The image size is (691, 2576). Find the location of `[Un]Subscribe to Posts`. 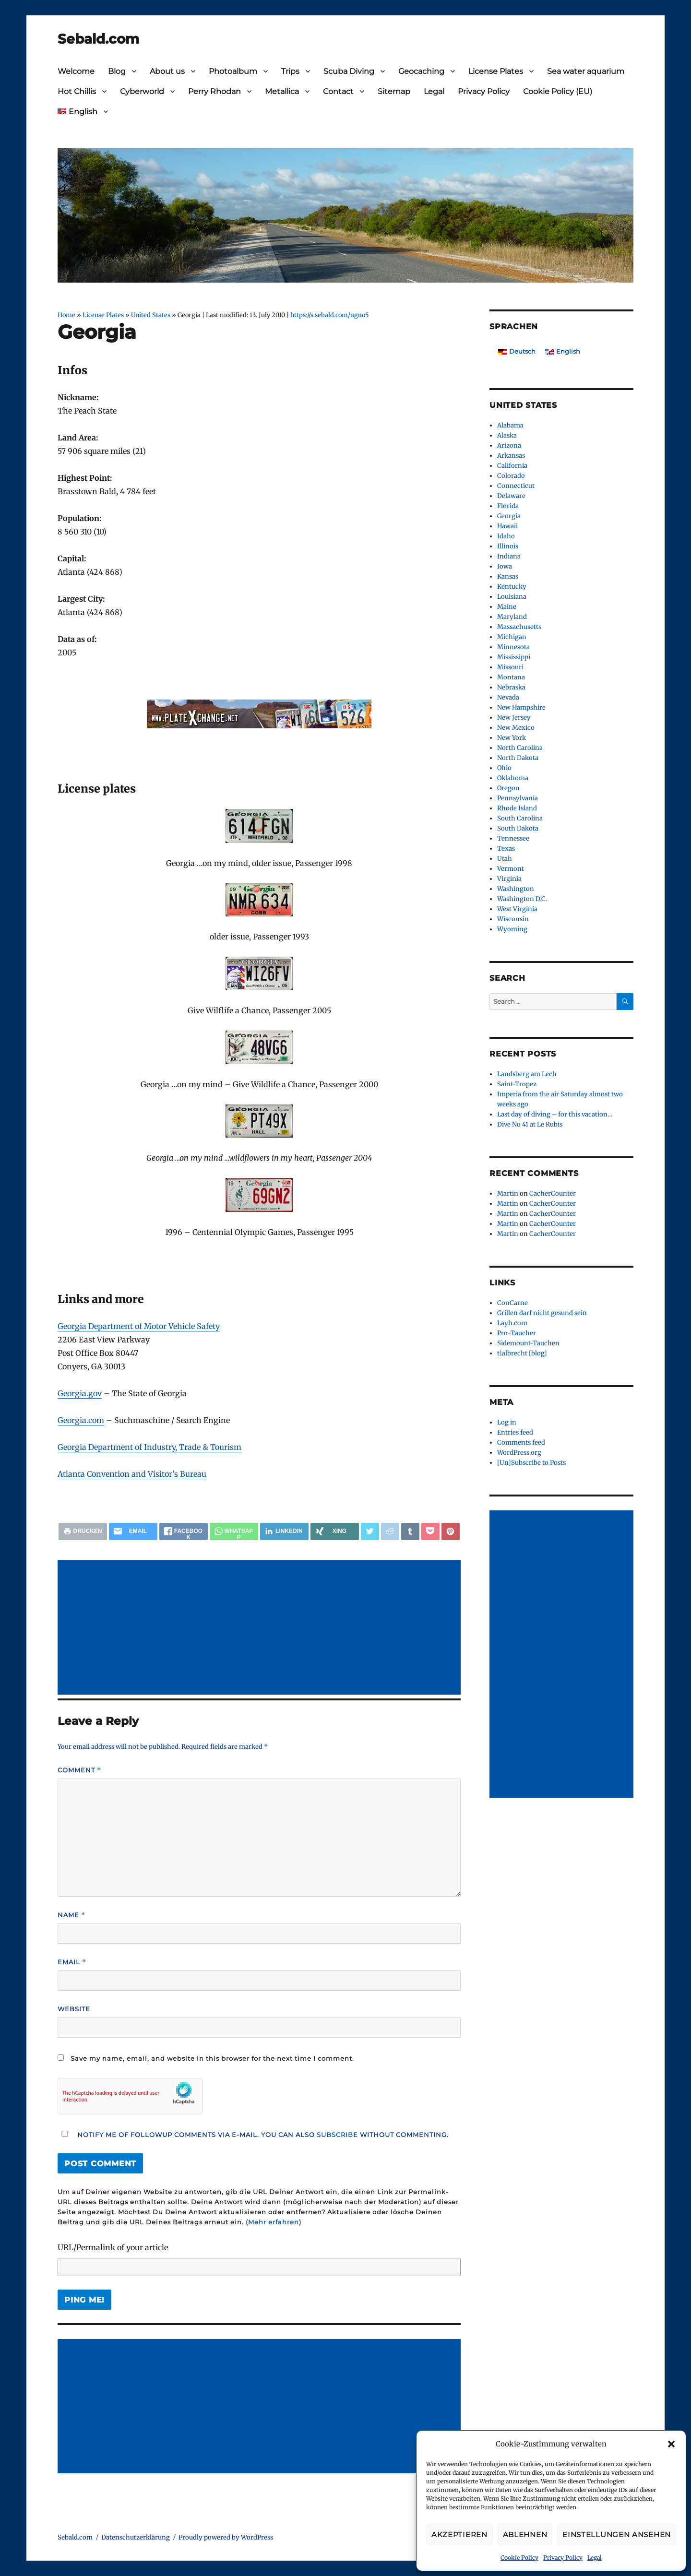

[Un]Subscribe to Posts is located at coordinates (531, 1463).